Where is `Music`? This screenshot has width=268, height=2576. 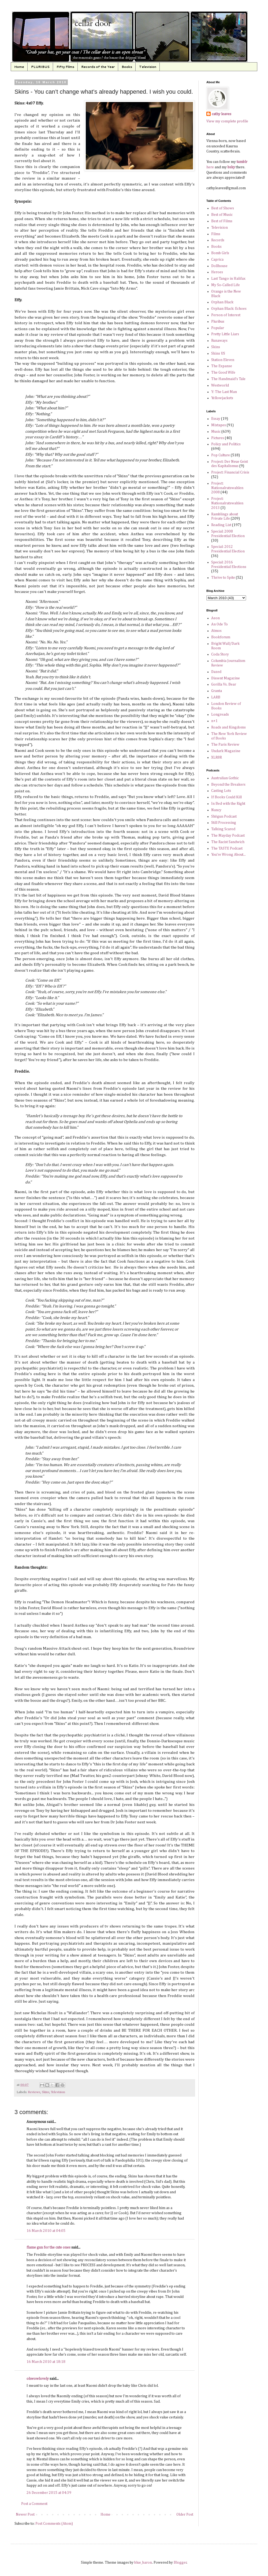
Music is located at coordinates (216, 431).